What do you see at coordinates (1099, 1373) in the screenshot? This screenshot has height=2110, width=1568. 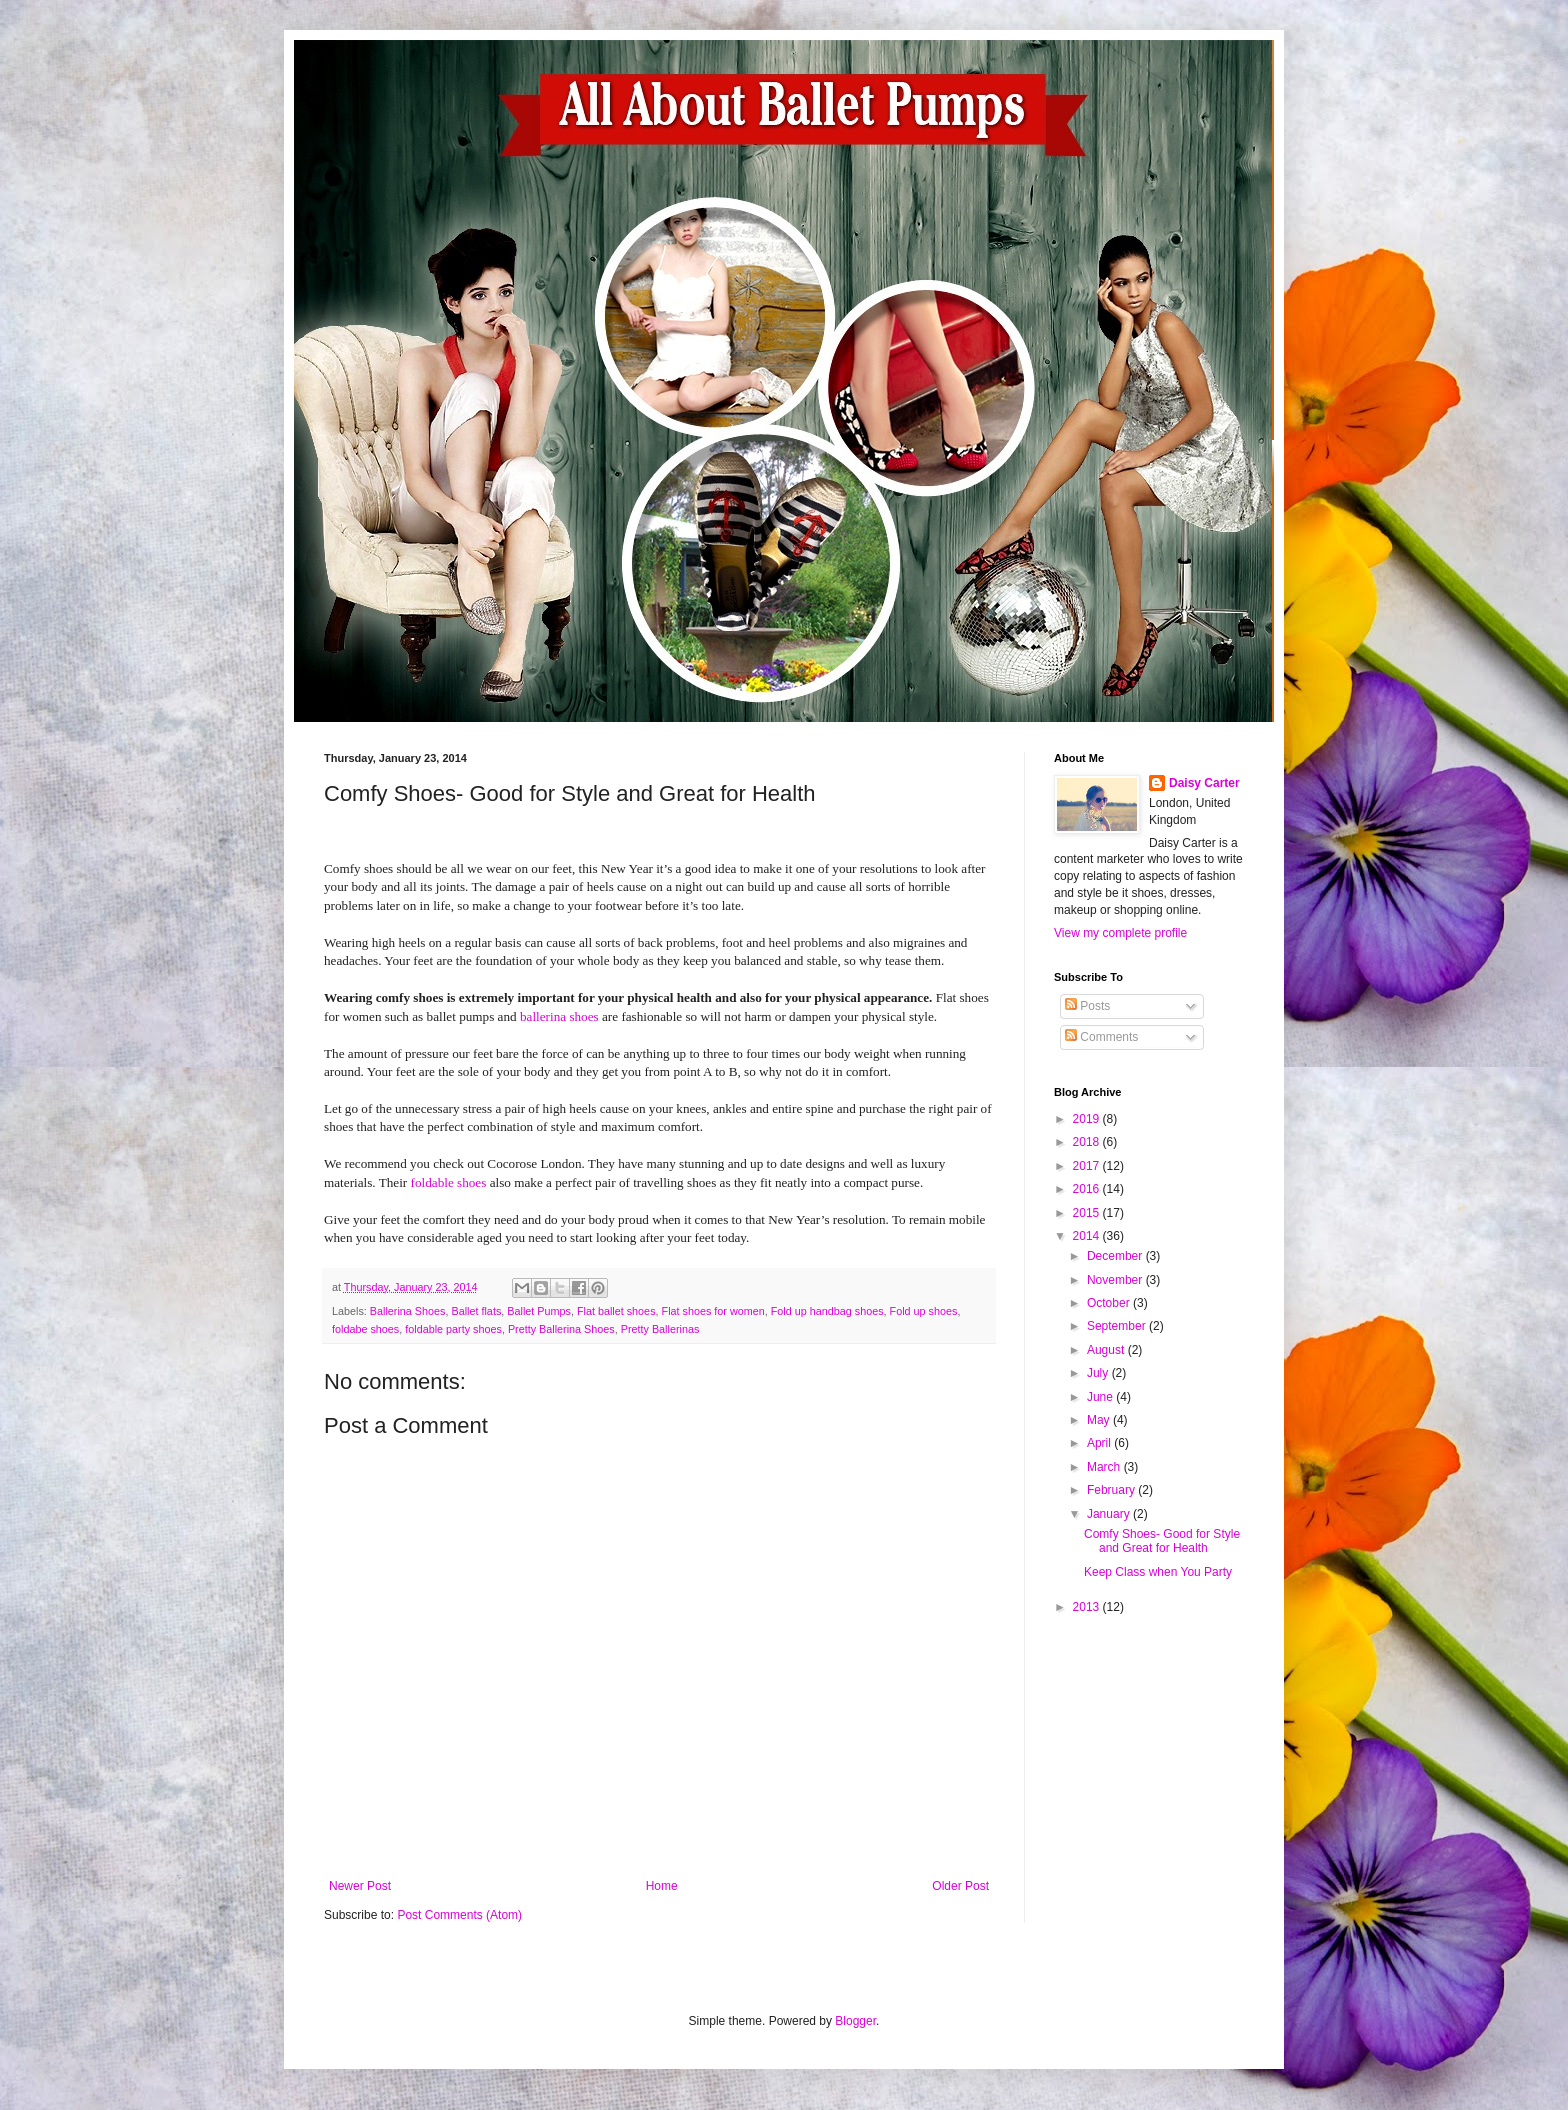 I see `July` at bounding box center [1099, 1373].